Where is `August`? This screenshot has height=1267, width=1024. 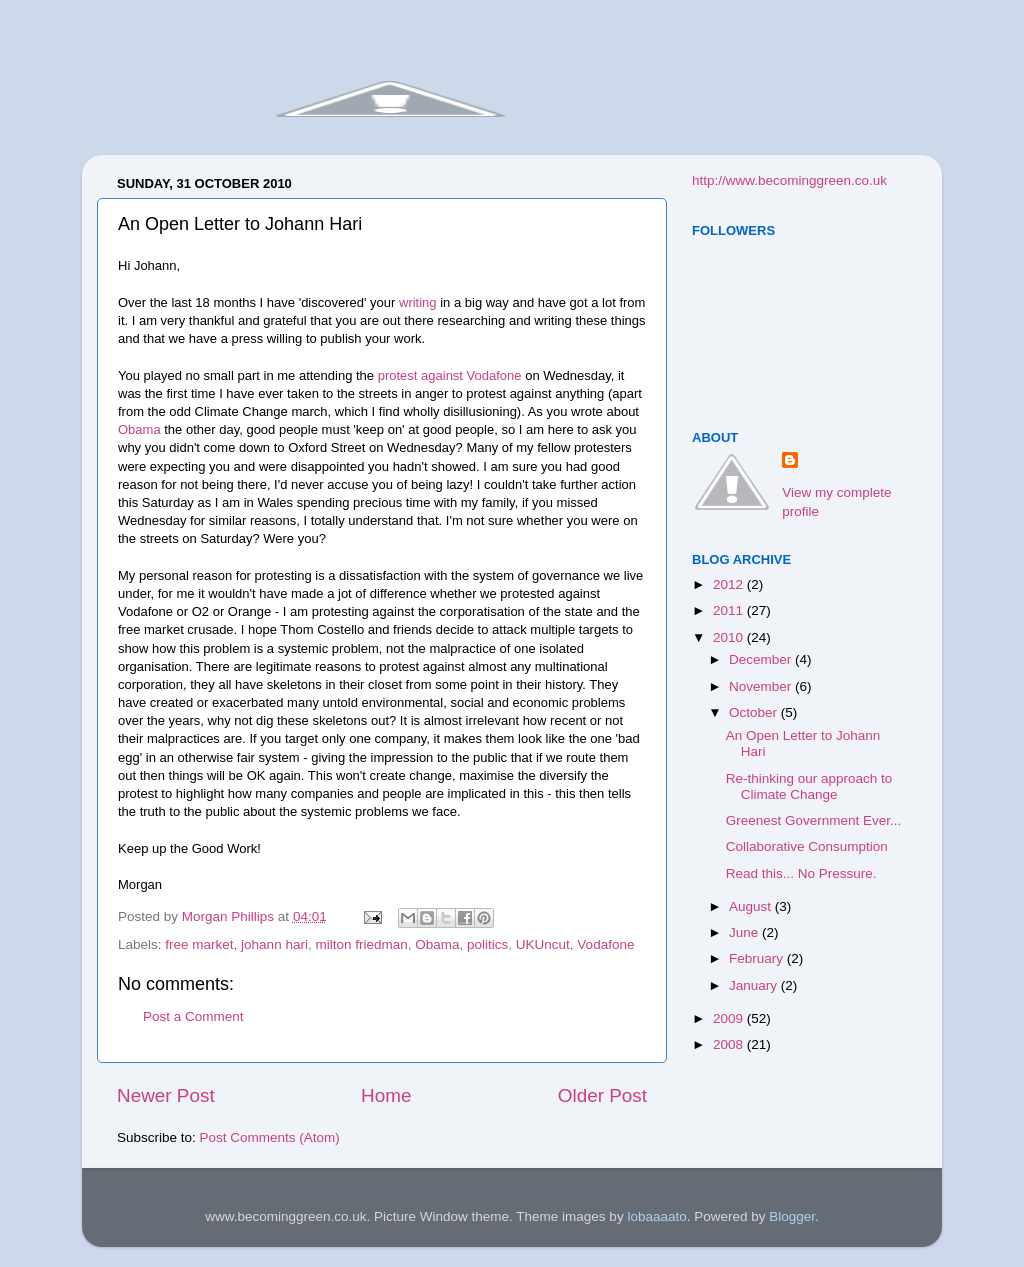 August is located at coordinates (752, 906).